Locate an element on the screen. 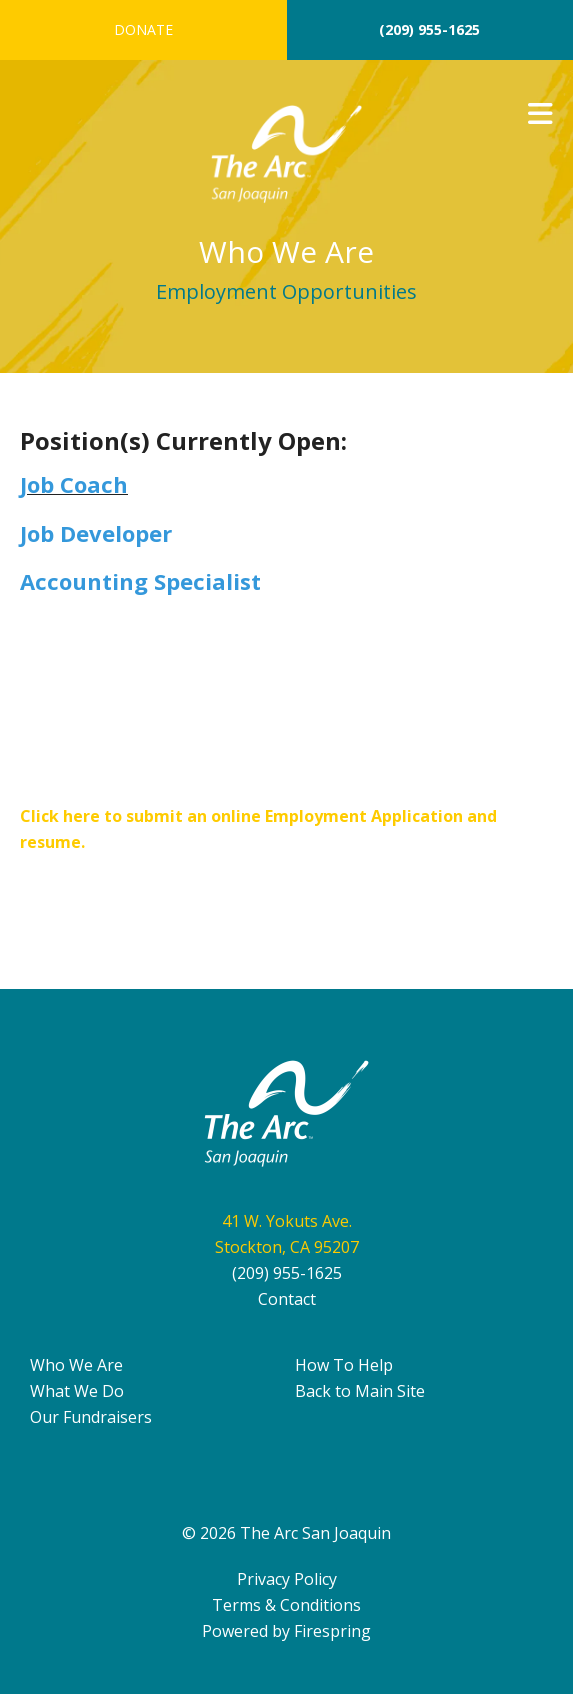  Donate is located at coordinates (143, 29).